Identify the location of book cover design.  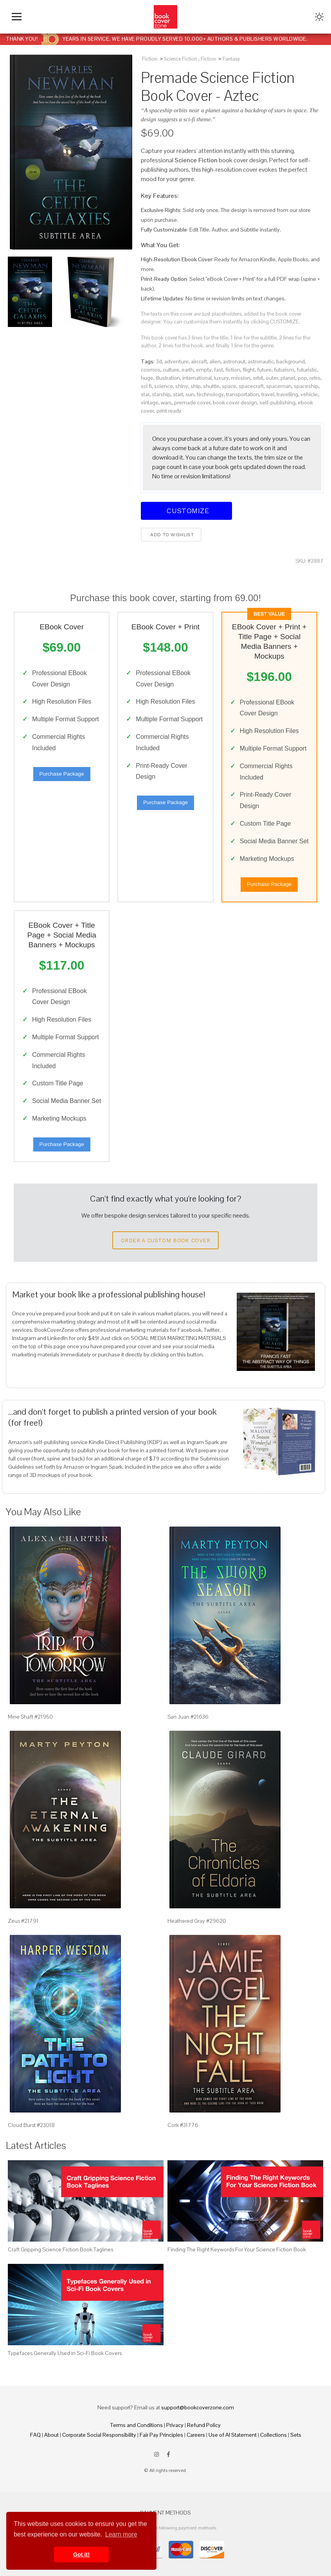
(235, 402).